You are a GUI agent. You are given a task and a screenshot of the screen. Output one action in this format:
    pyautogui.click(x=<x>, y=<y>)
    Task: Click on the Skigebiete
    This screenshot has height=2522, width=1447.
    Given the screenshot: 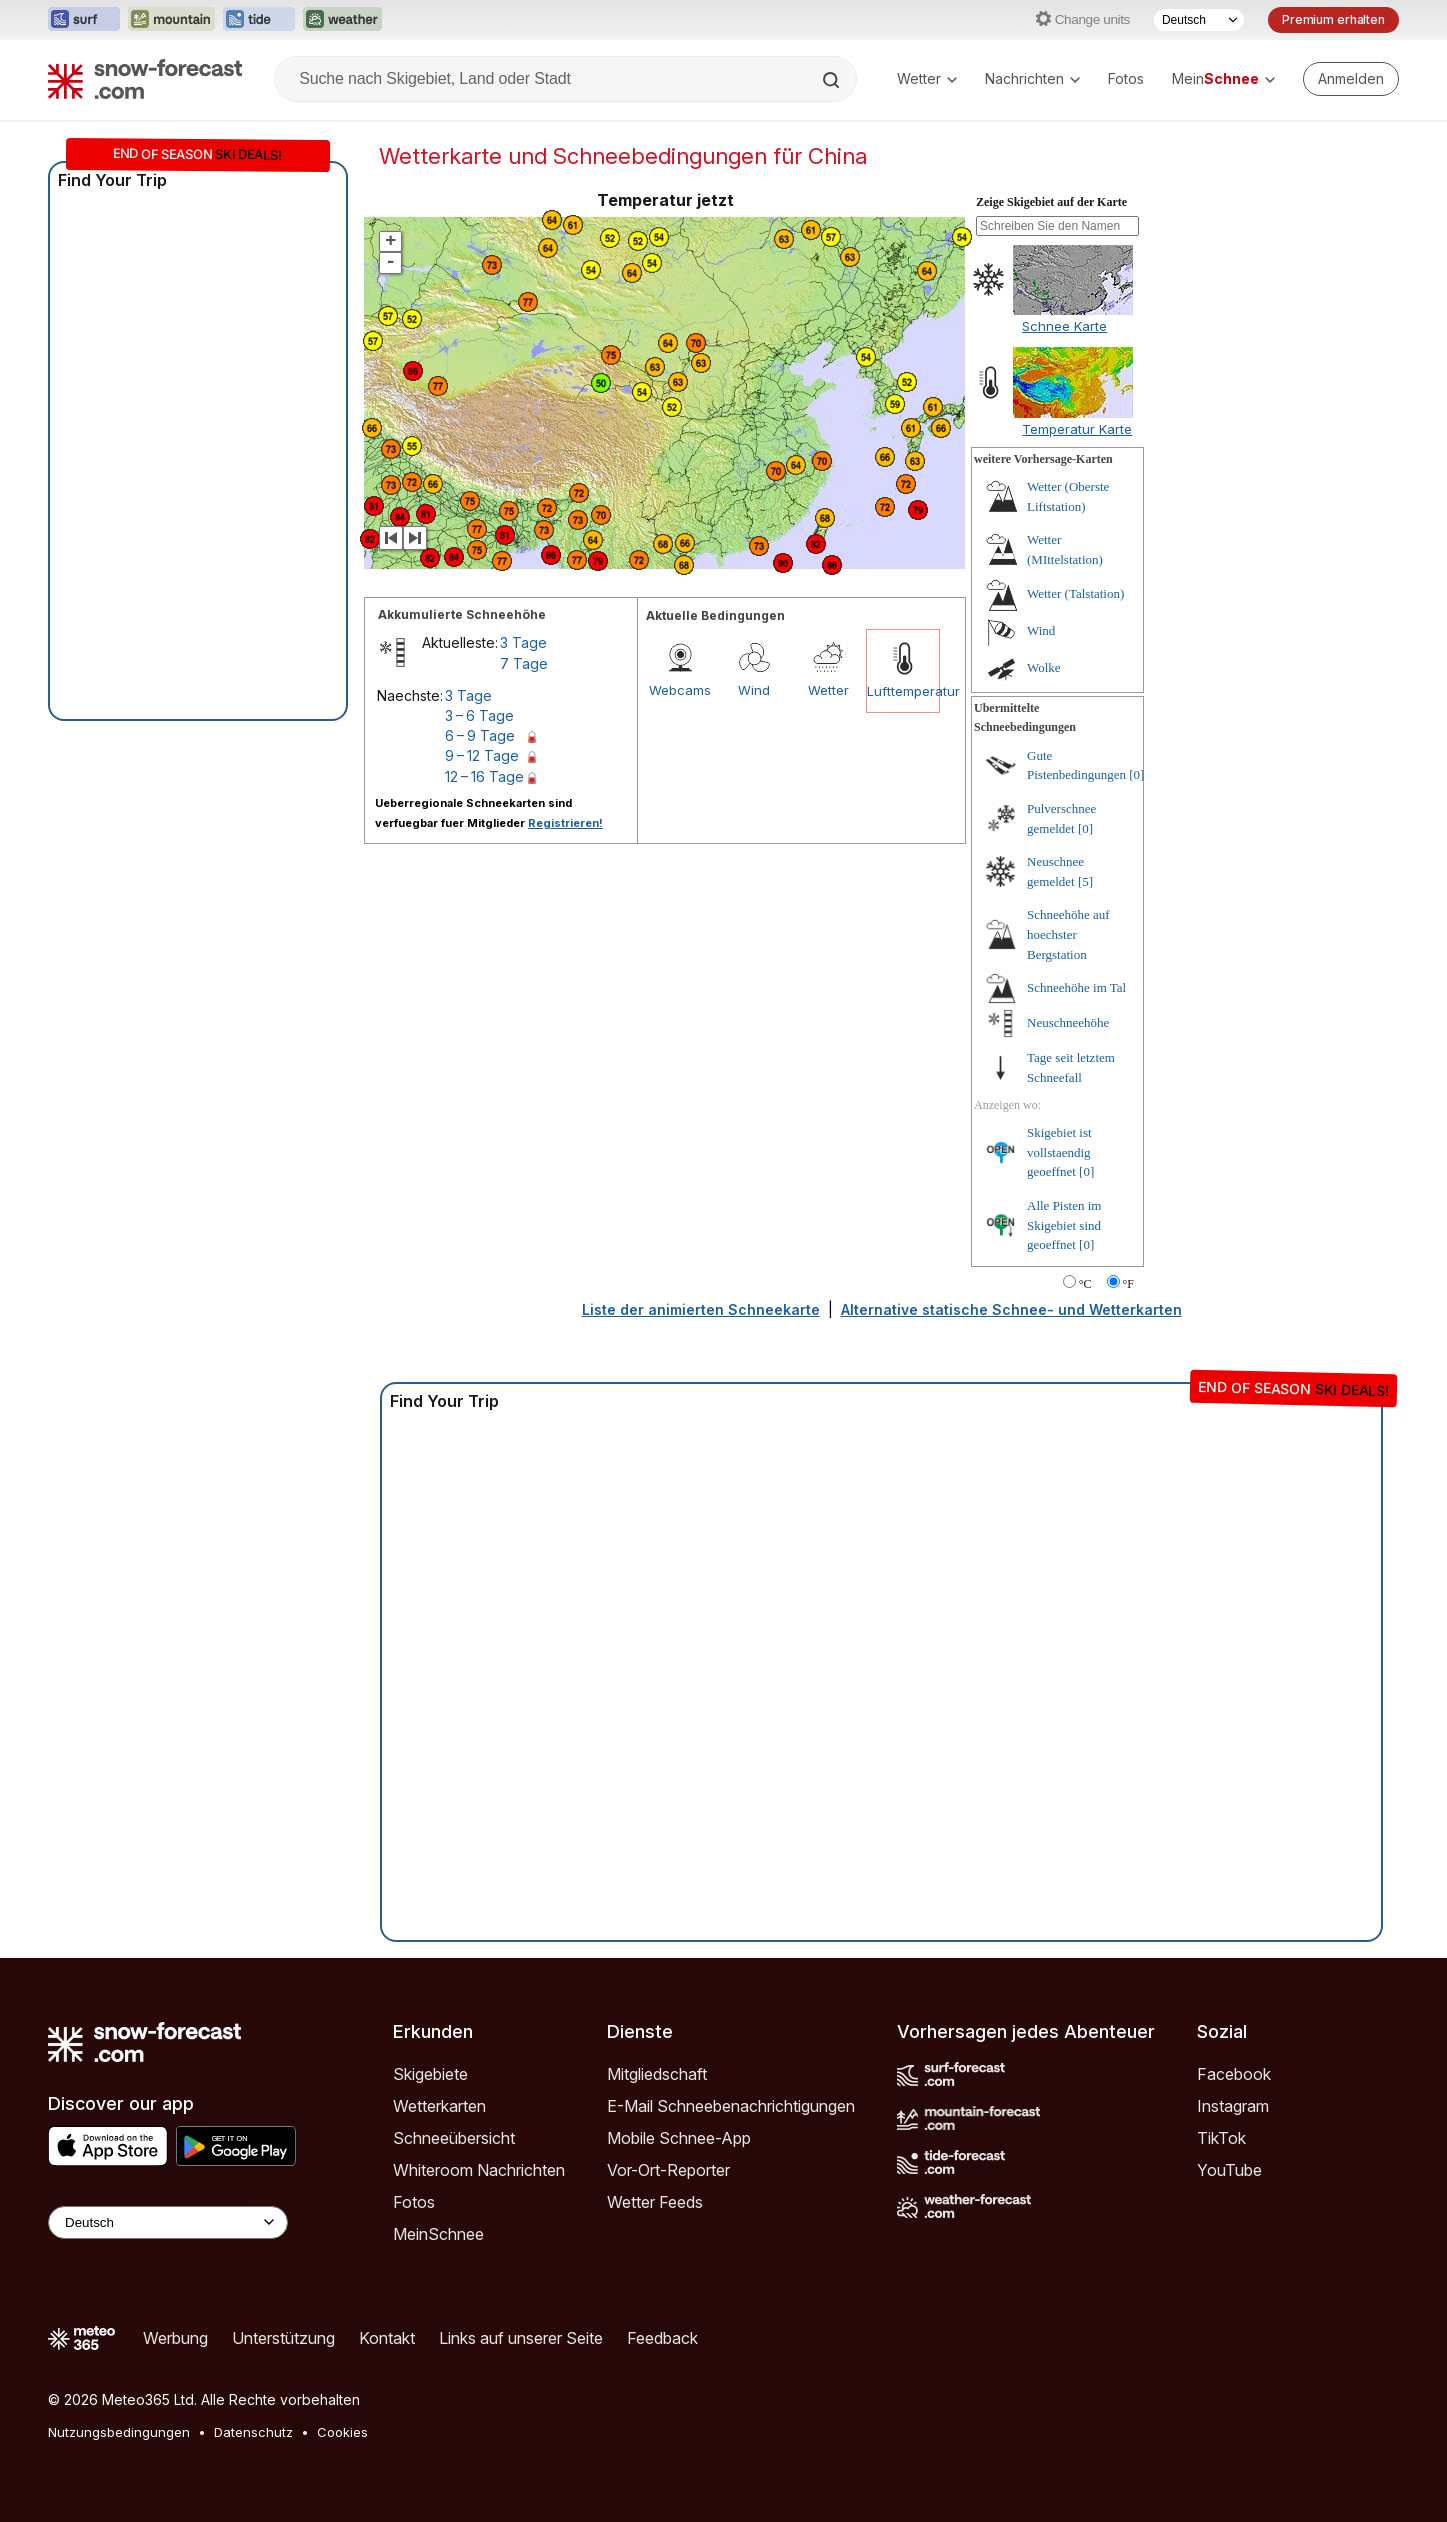 What is the action you would take?
    pyautogui.click(x=430, y=2074)
    